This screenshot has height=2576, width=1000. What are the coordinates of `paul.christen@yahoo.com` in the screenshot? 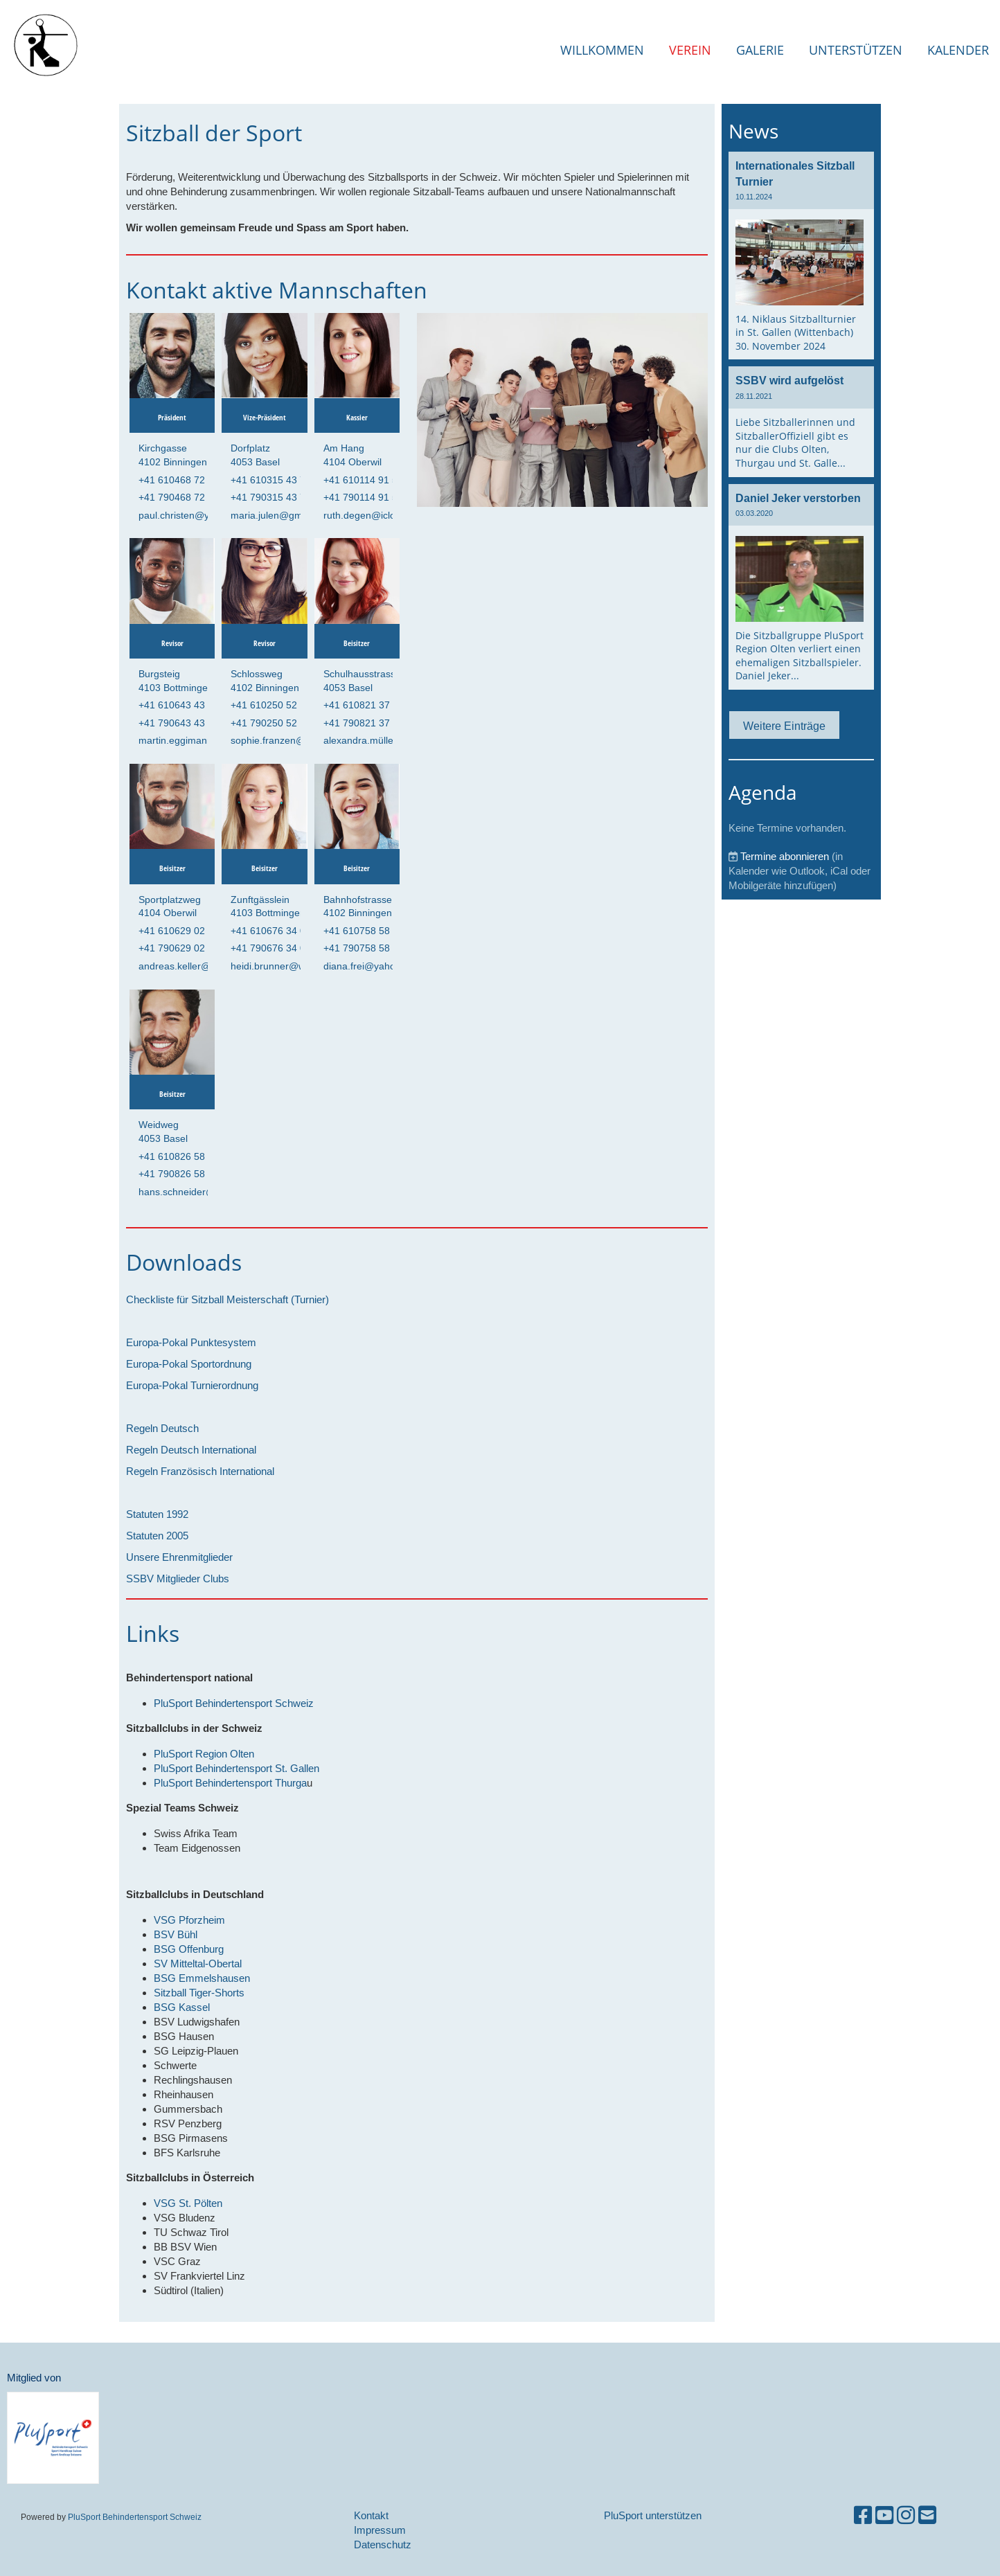 It's located at (196, 515).